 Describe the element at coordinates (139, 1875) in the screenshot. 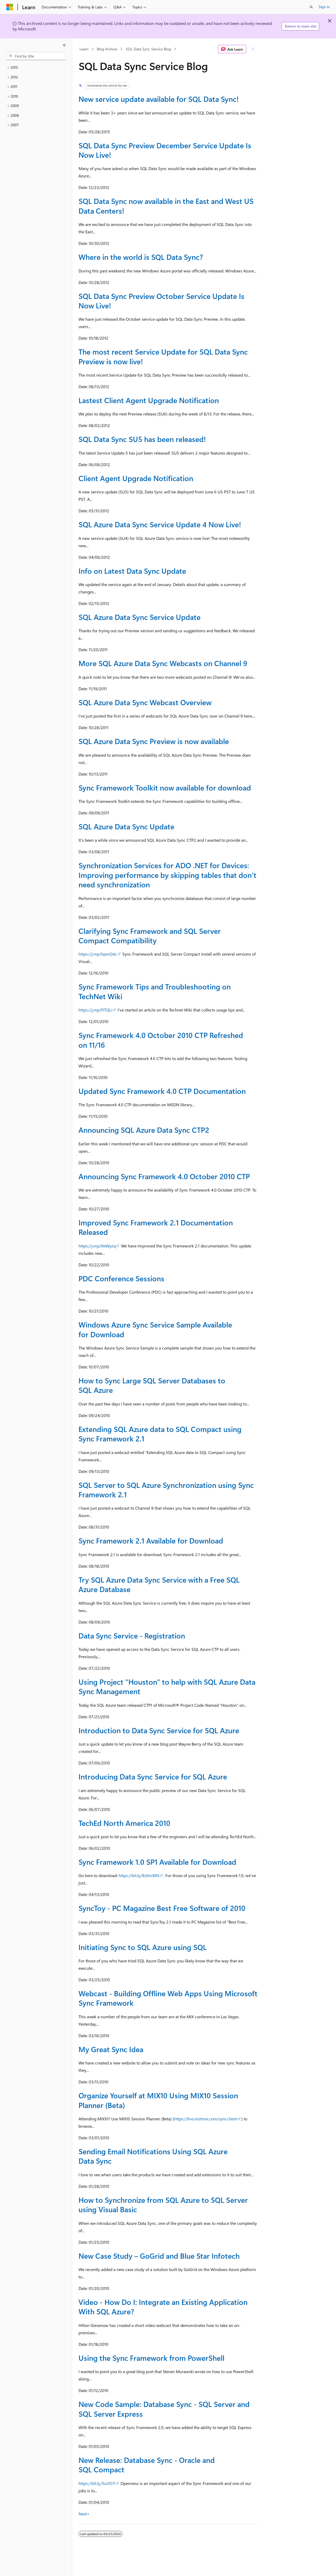

I see `https://bit.ly/9zXmWN` at that location.